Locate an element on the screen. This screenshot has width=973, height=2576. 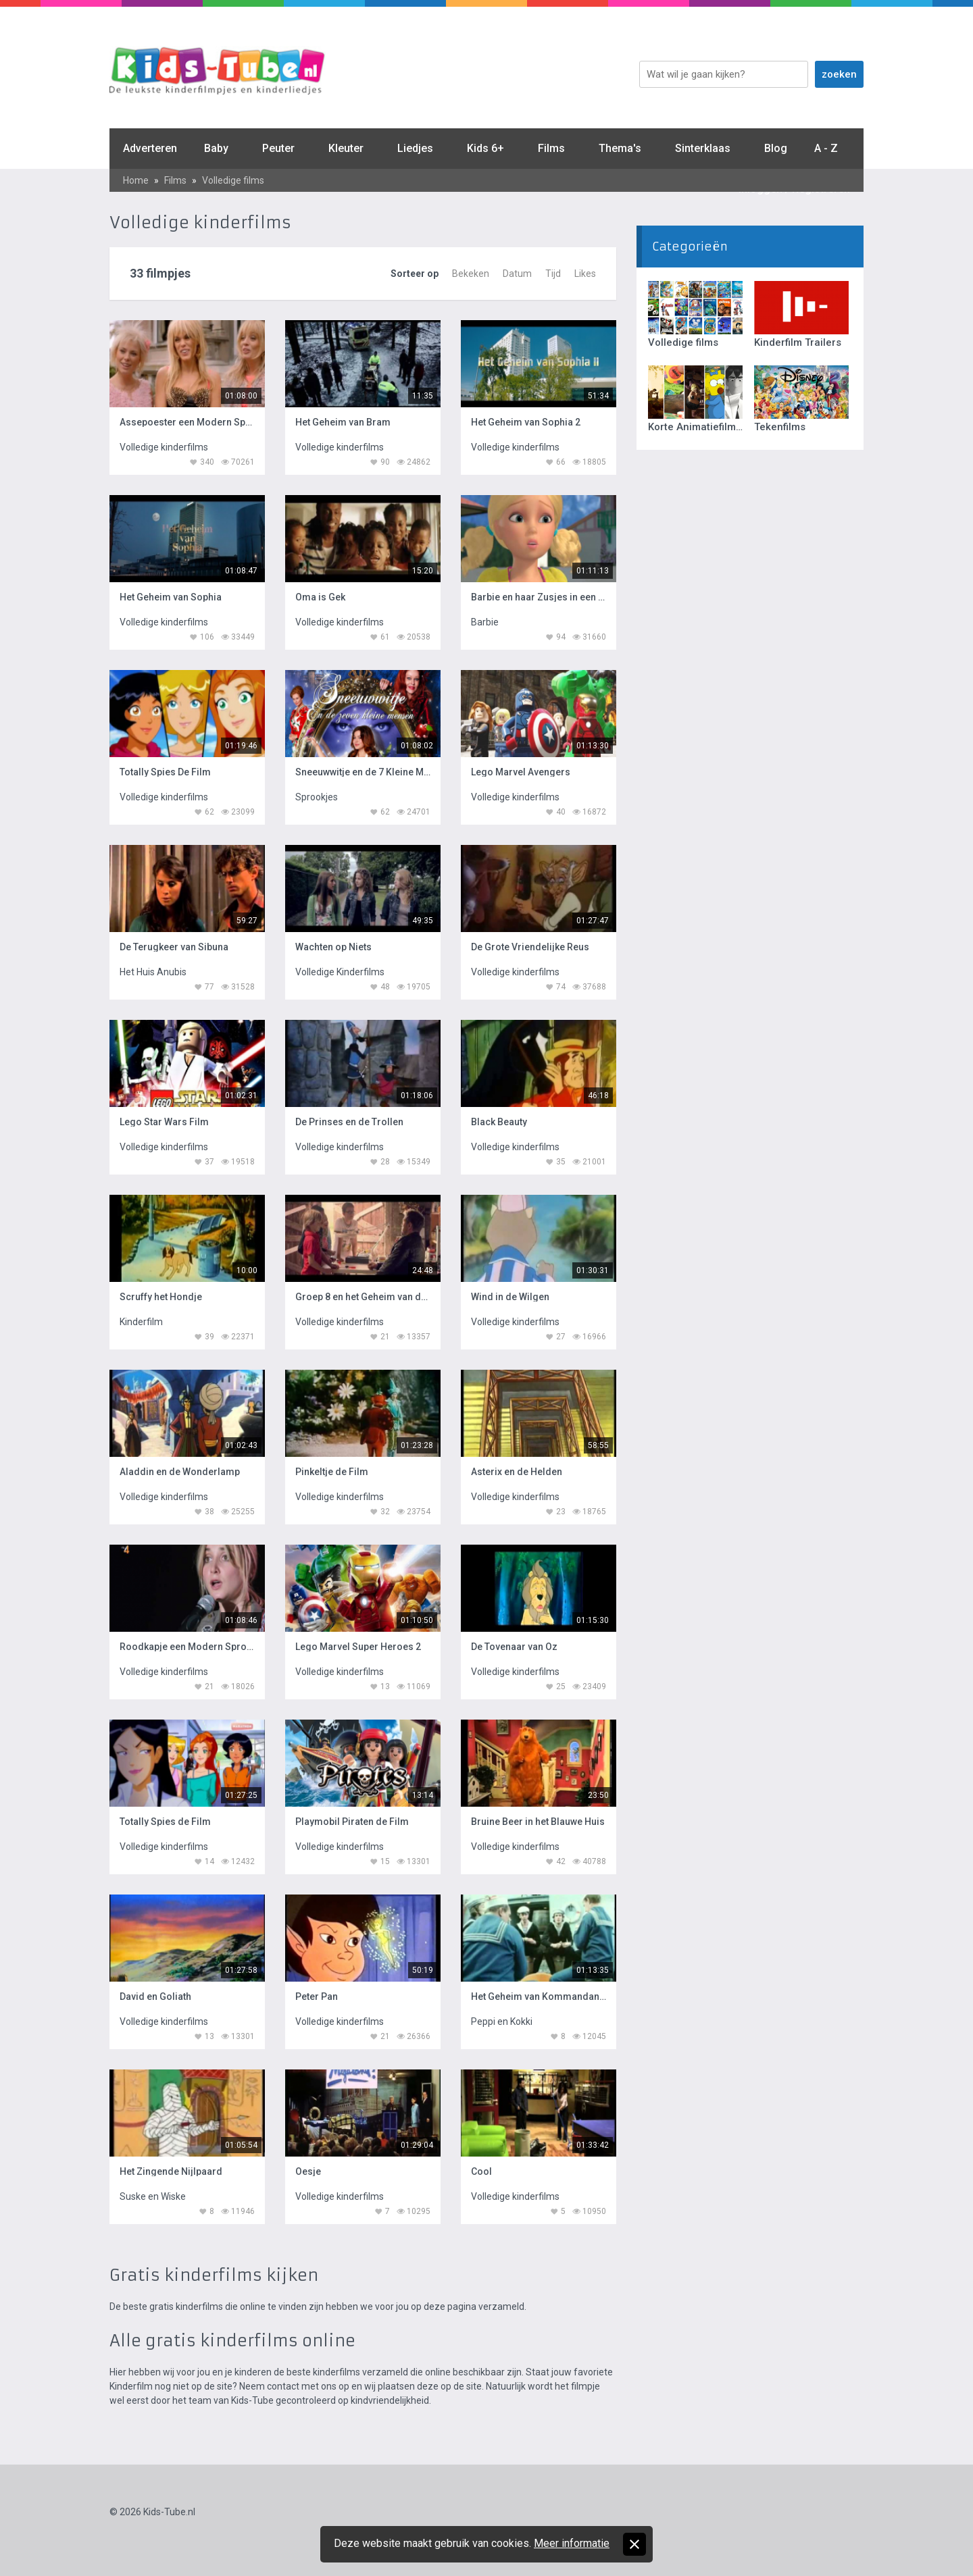
Peuter is located at coordinates (278, 148).